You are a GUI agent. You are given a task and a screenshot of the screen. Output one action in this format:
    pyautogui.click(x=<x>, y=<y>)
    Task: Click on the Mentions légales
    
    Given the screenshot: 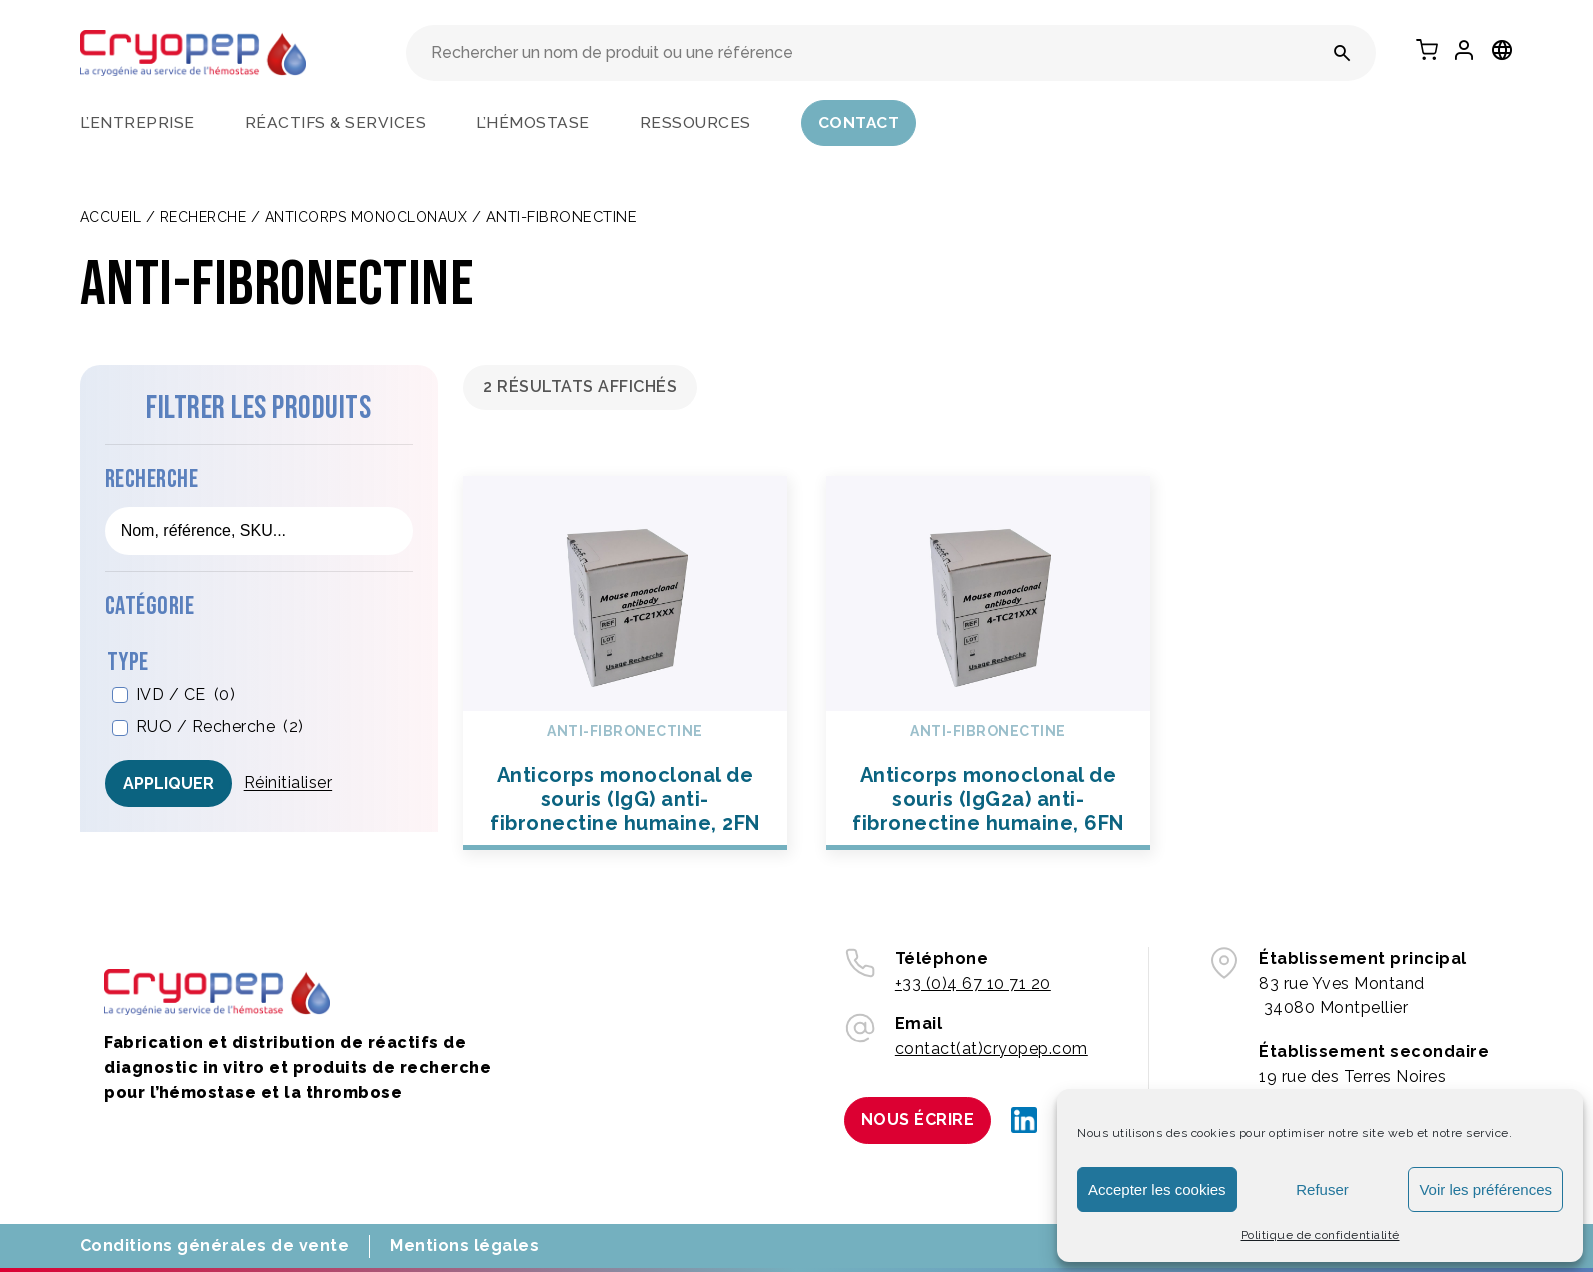 What is the action you would take?
    pyautogui.click(x=464, y=1245)
    